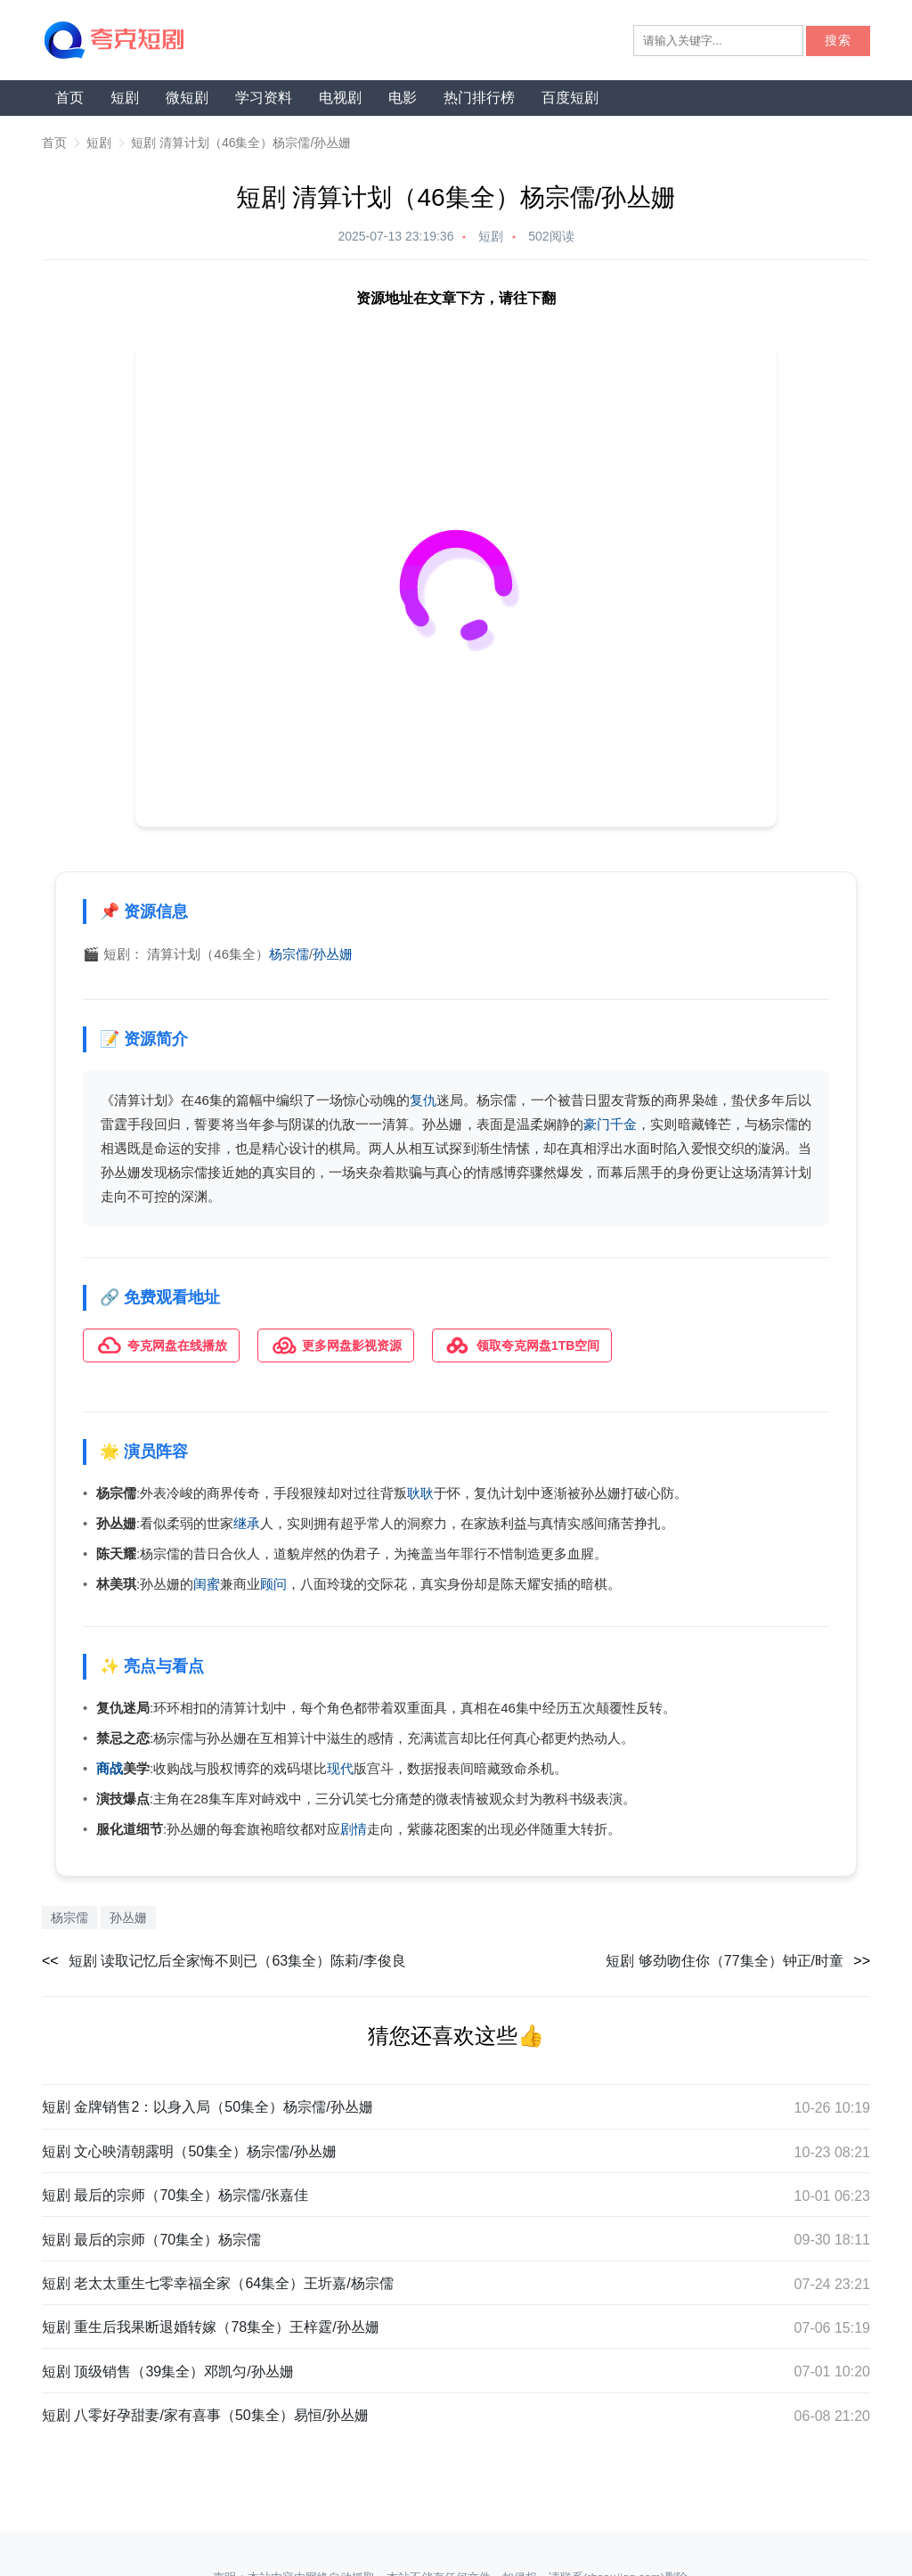  Describe the element at coordinates (570, 97) in the screenshot. I see `百度短剧` at that location.